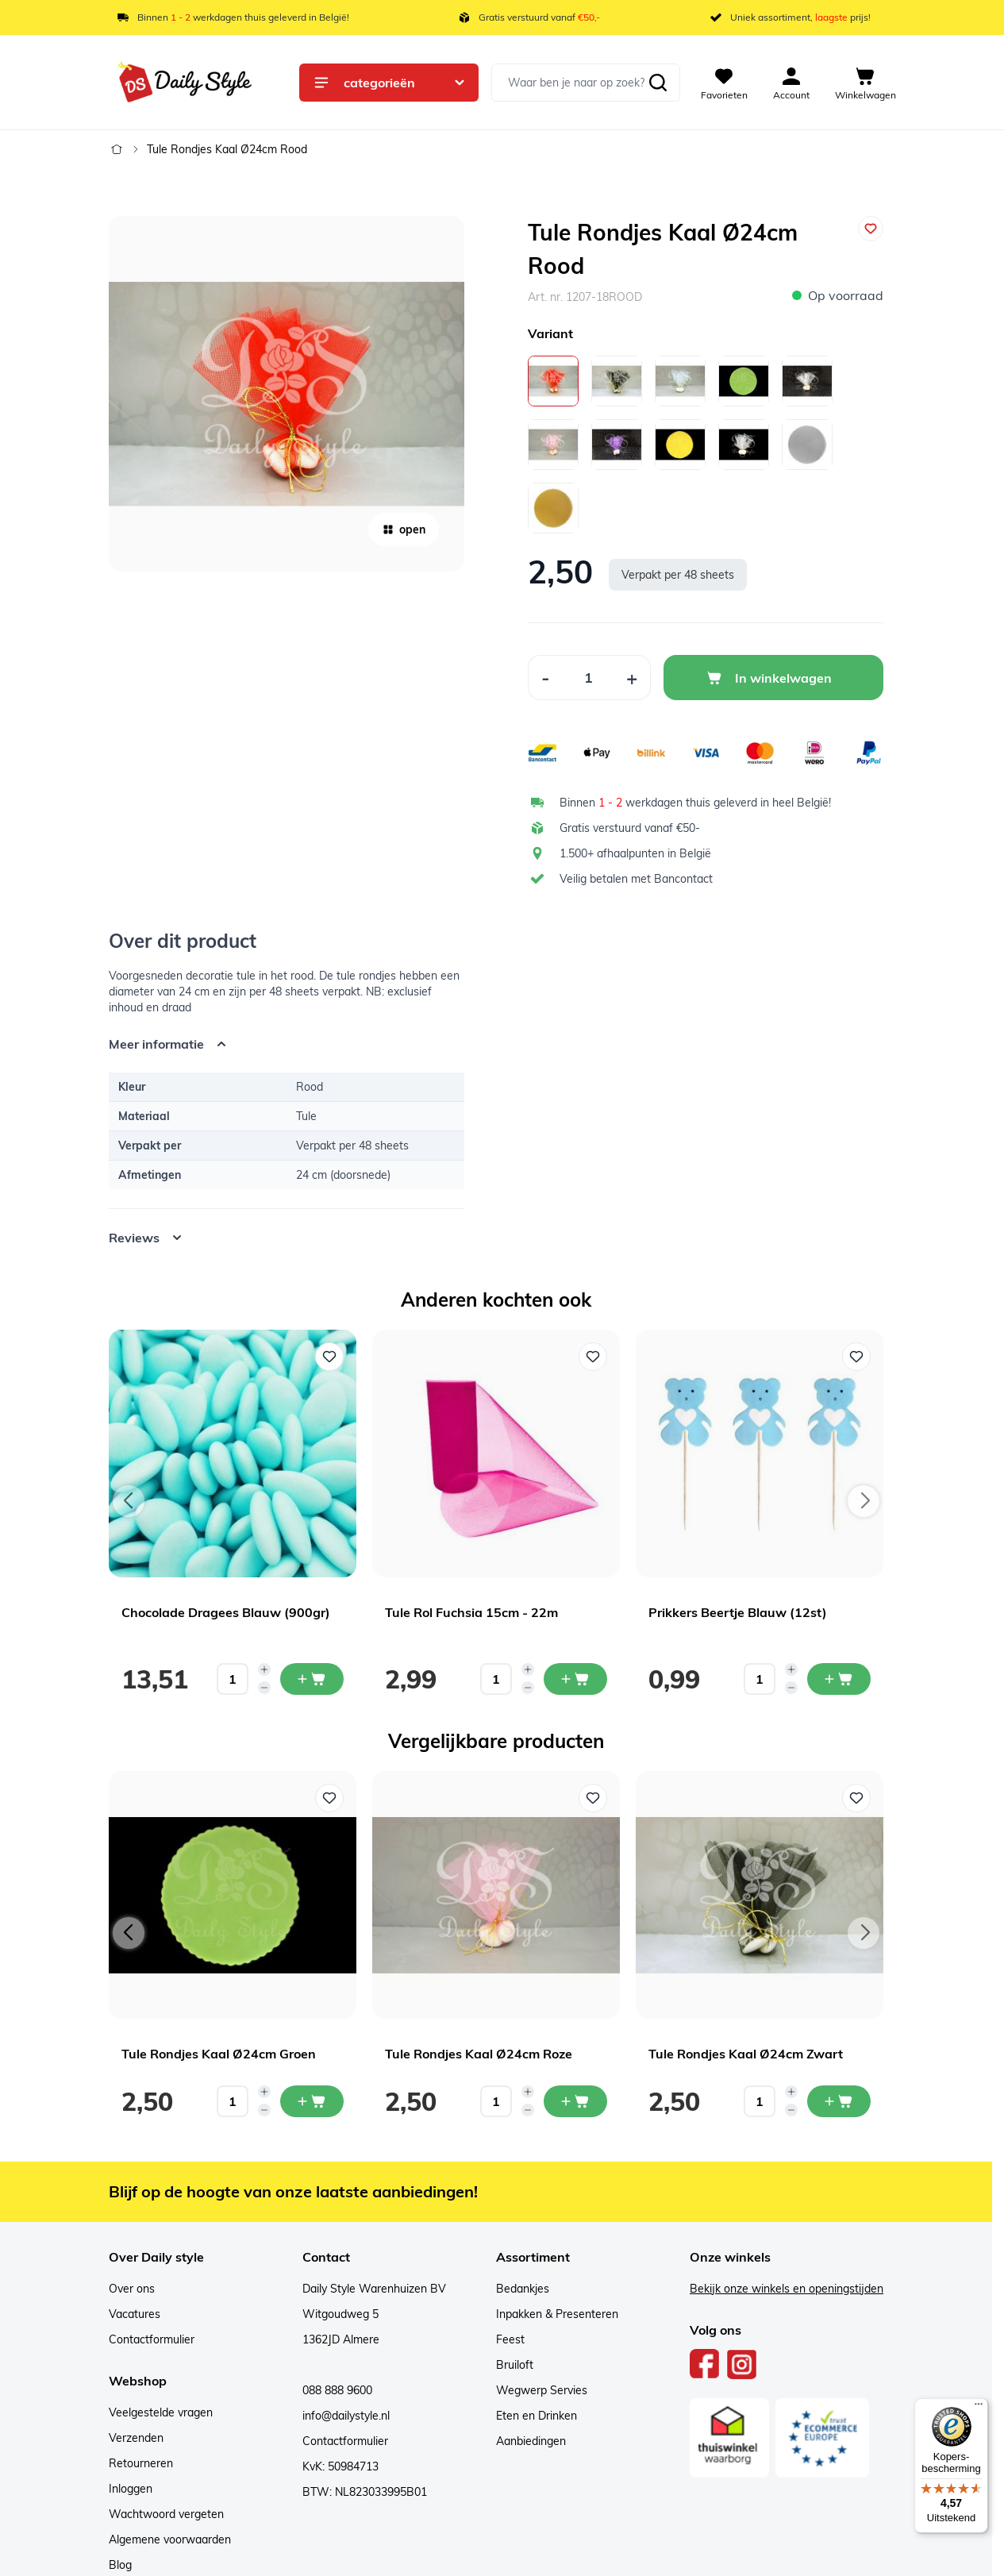  What do you see at coordinates (839, 2101) in the screenshot?
I see `[In mijn winkelwagen Tule Rondjes Kaal Ø24cm Zwart]` at bounding box center [839, 2101].